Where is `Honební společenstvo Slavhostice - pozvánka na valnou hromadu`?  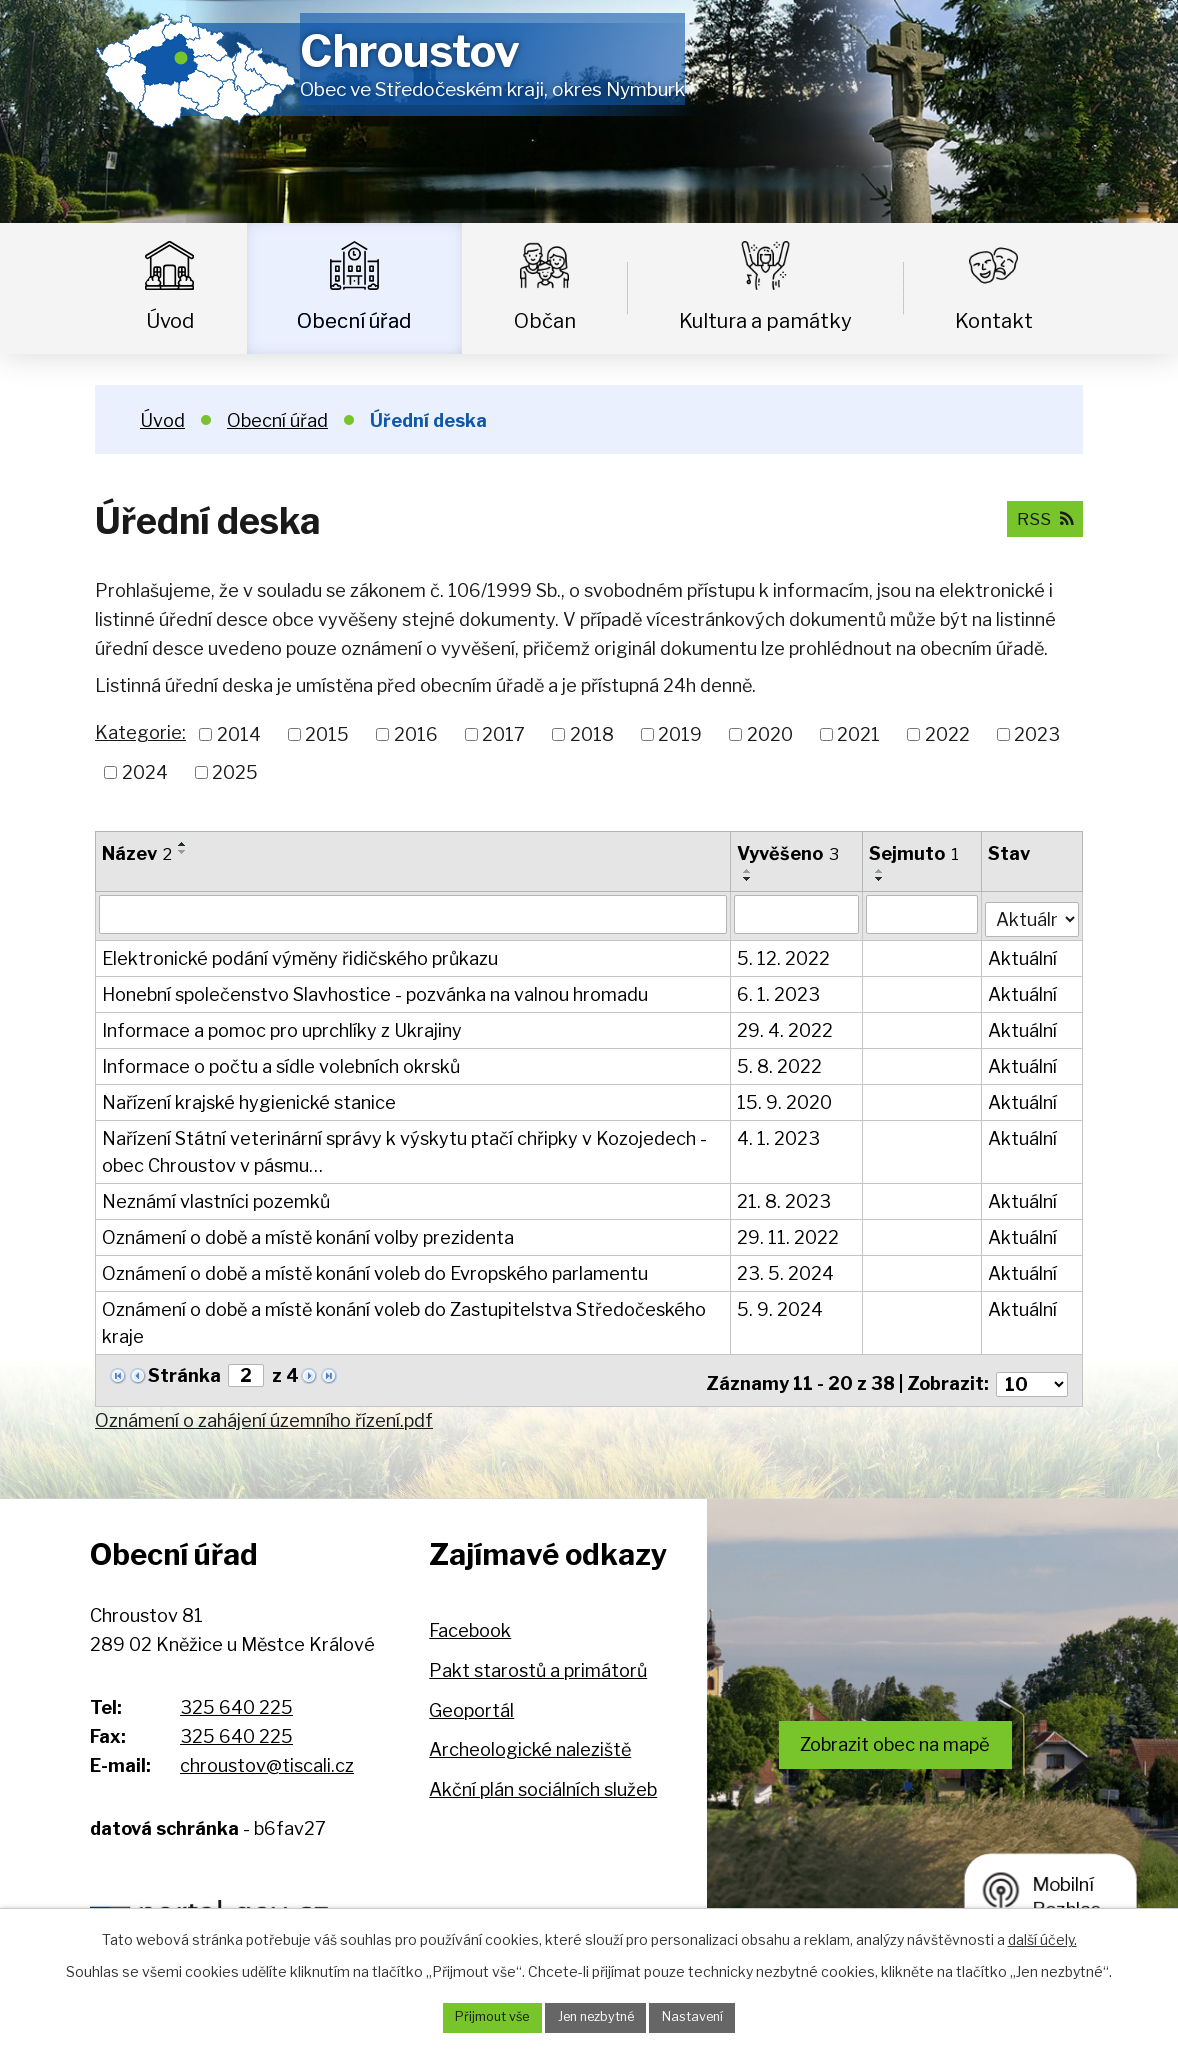
Honební společenstvo Slavhostice - pozvánka na valnou hromadu is located at coordinates (375, 990).